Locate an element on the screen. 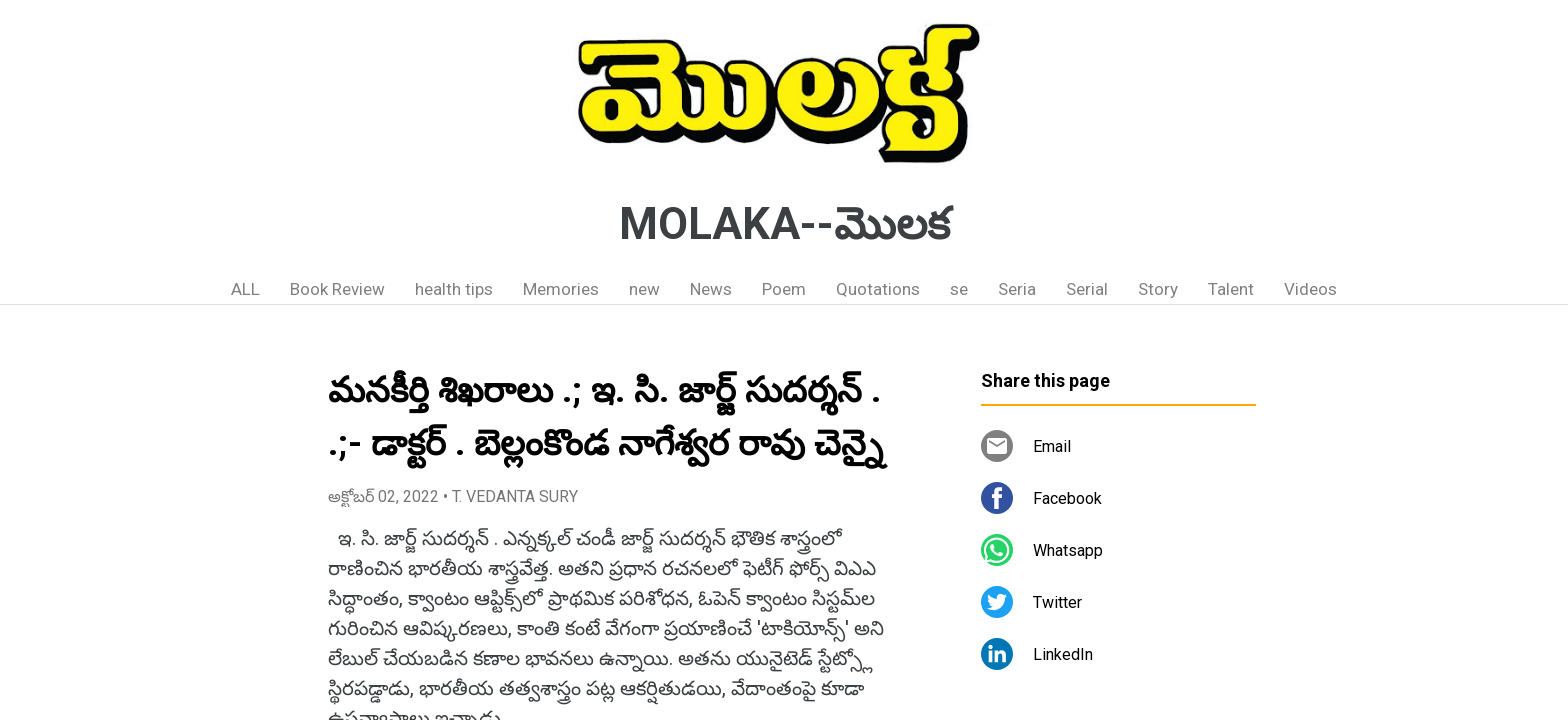 The height and width of the screenshot is (720, 1568). Story is located at coordinates (1158, 289).